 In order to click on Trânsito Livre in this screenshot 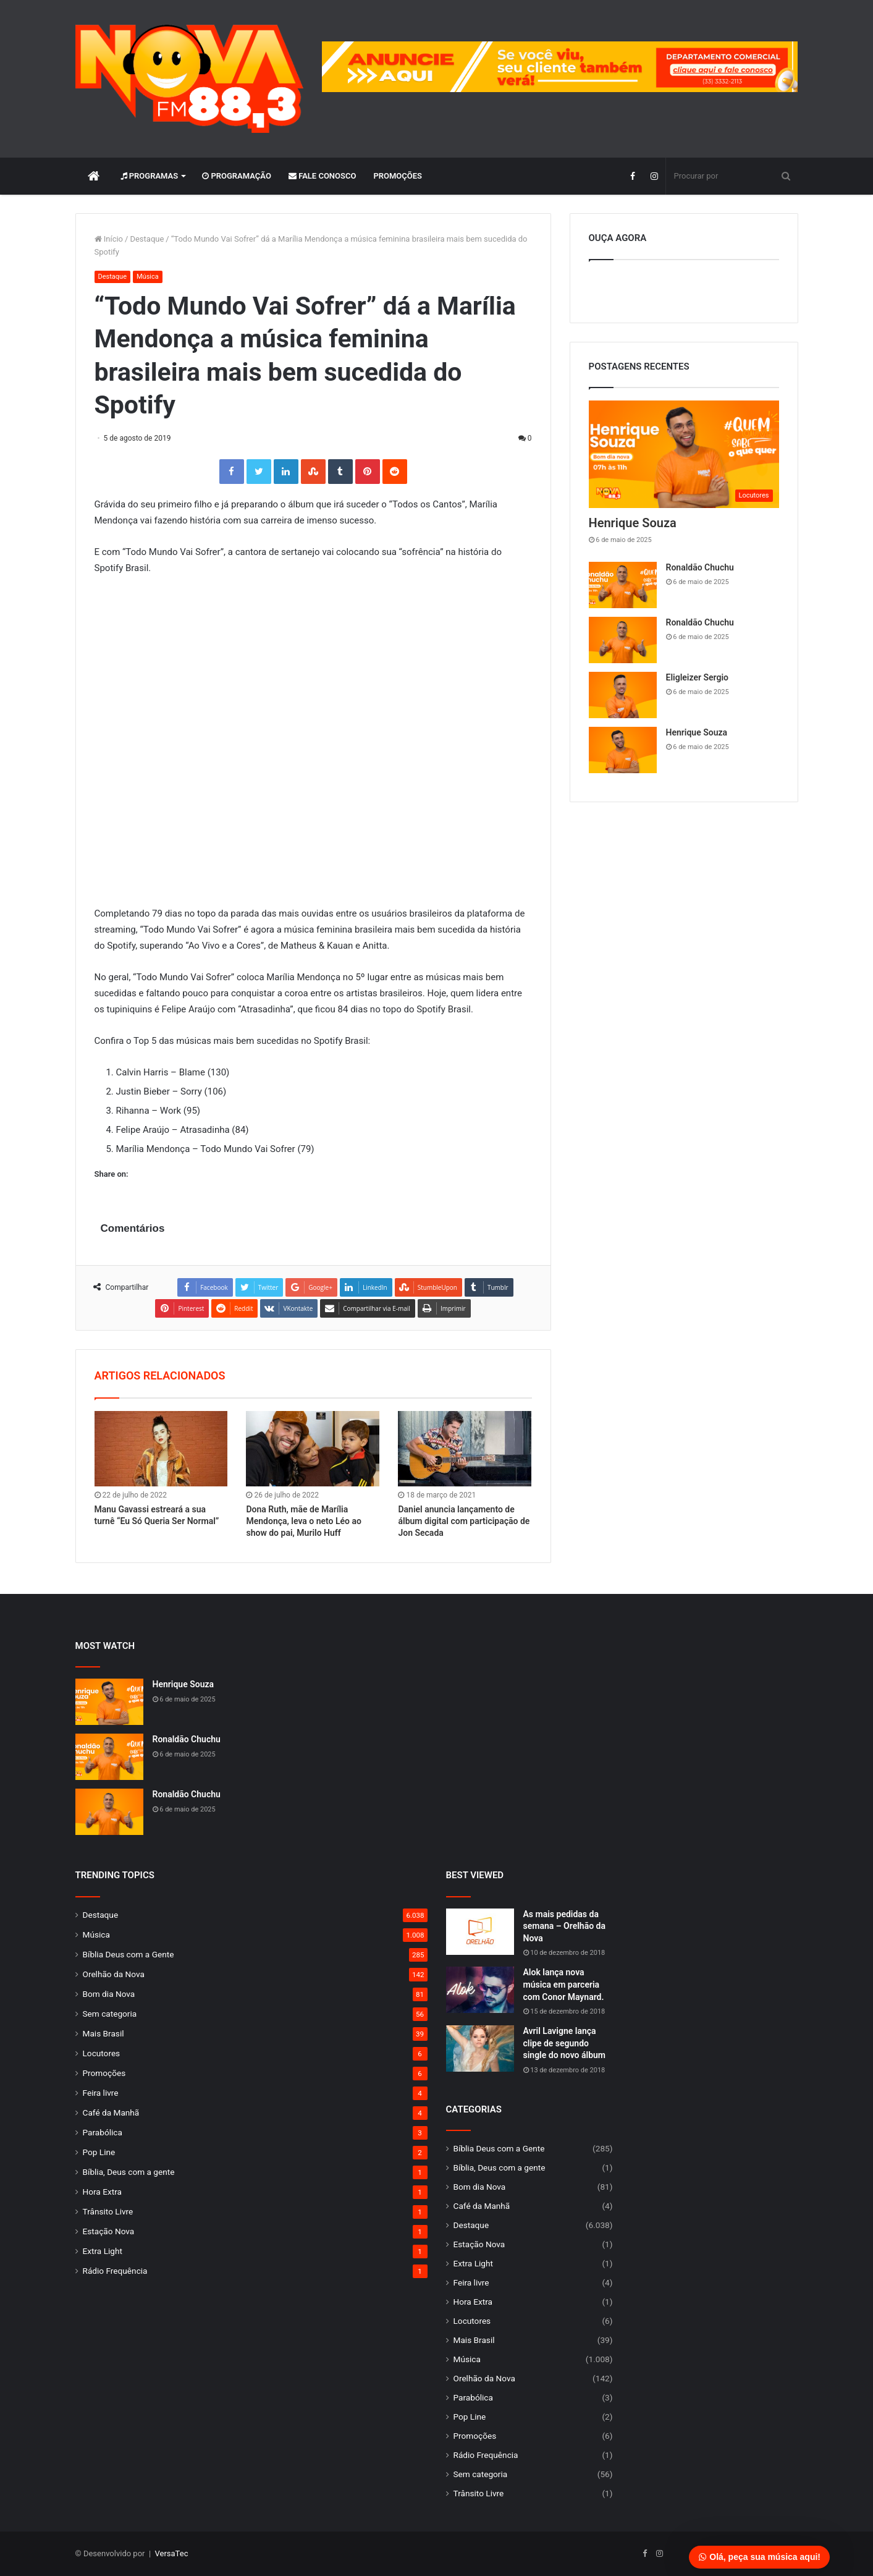, I will do `click(108, 2211)`.